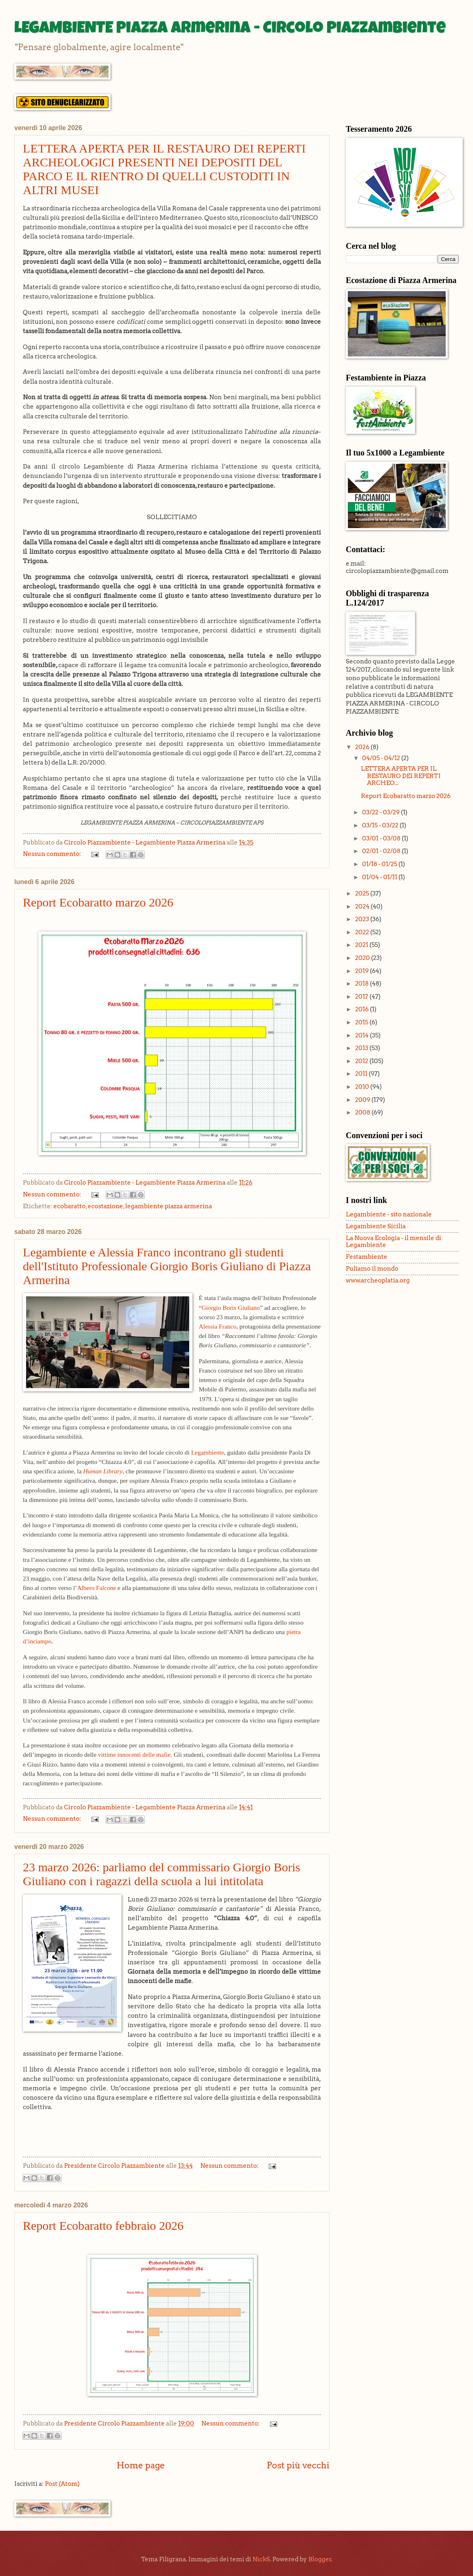 The width and height of the screenshot is (473, 2576). What do you see at coordinates (378, 1280) in the screenshot?
I see `www.archeoplatia.org` at bounding box center [378, 1280].